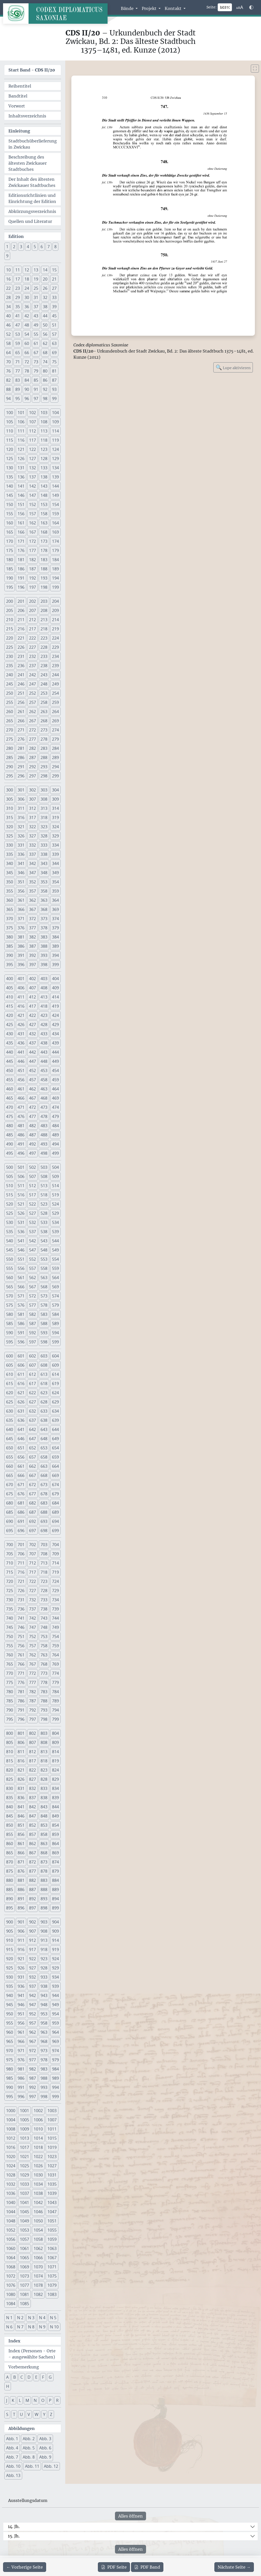  I want to click on 147 [button], so click(32, 495).